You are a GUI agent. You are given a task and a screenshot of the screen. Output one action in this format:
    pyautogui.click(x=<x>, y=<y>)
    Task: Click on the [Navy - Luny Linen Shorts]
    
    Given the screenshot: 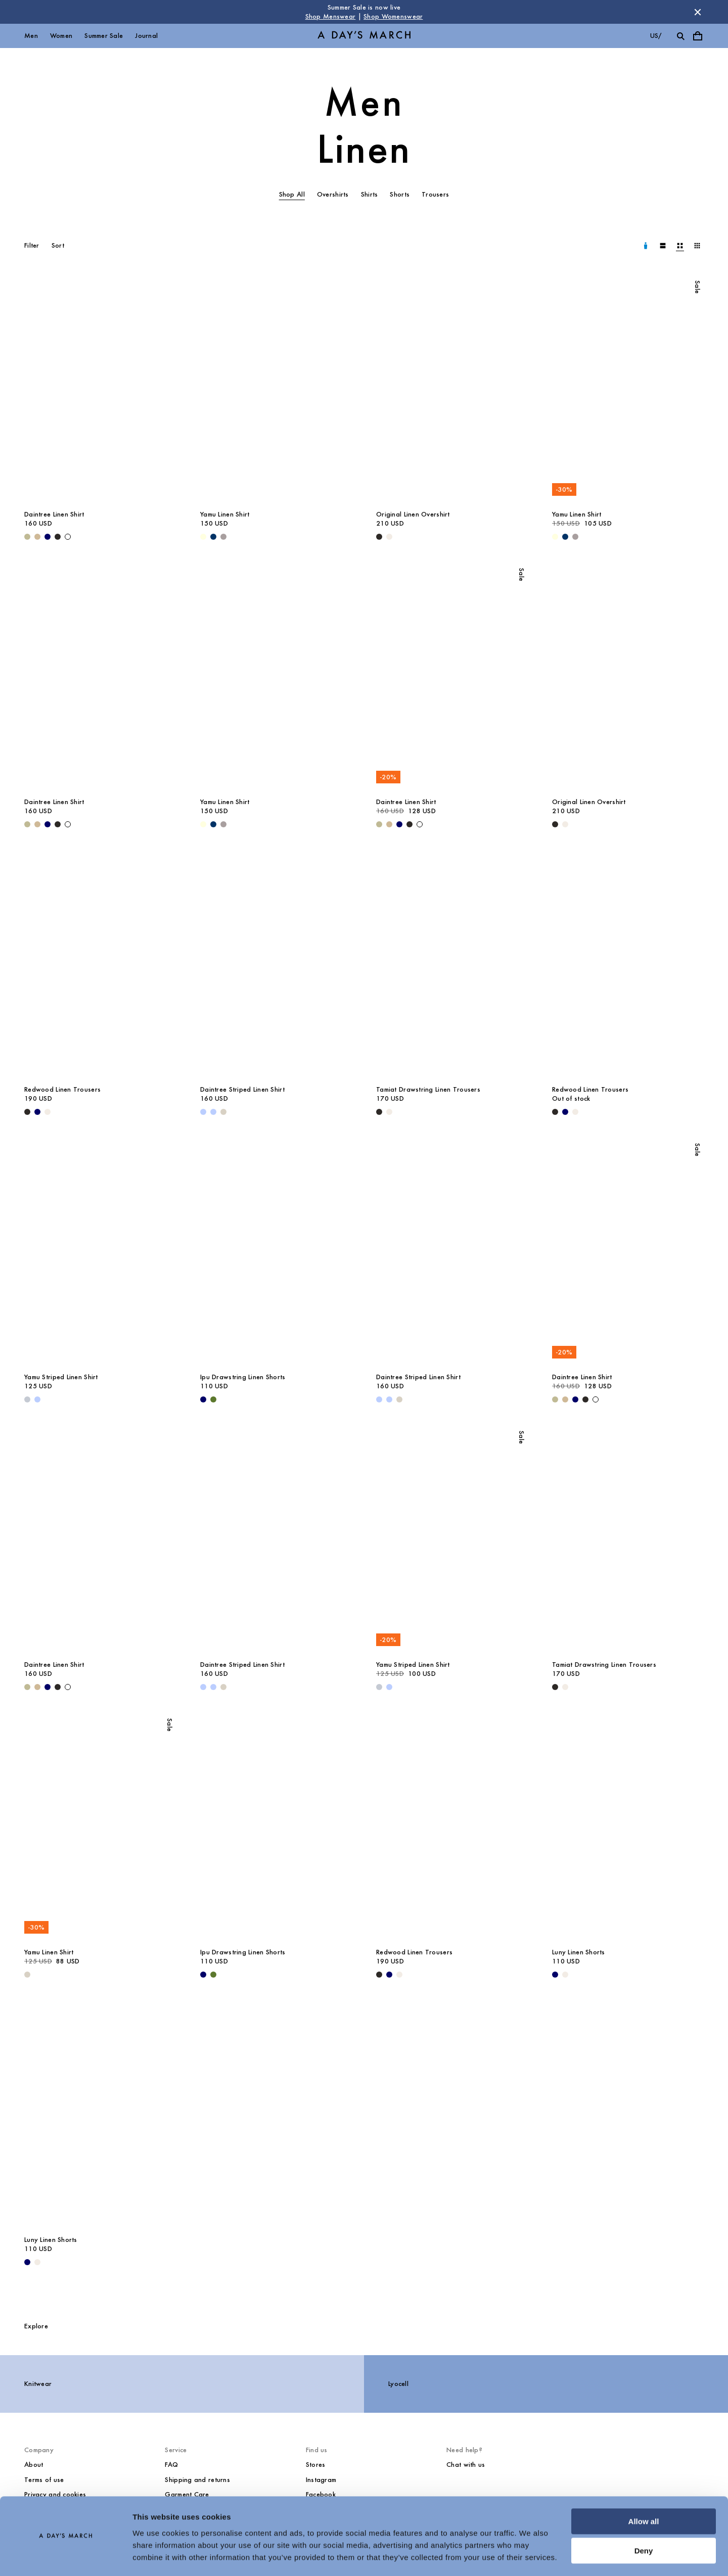 What is the action you would take?
    pyautogui.click(x=555, y=1975)
    